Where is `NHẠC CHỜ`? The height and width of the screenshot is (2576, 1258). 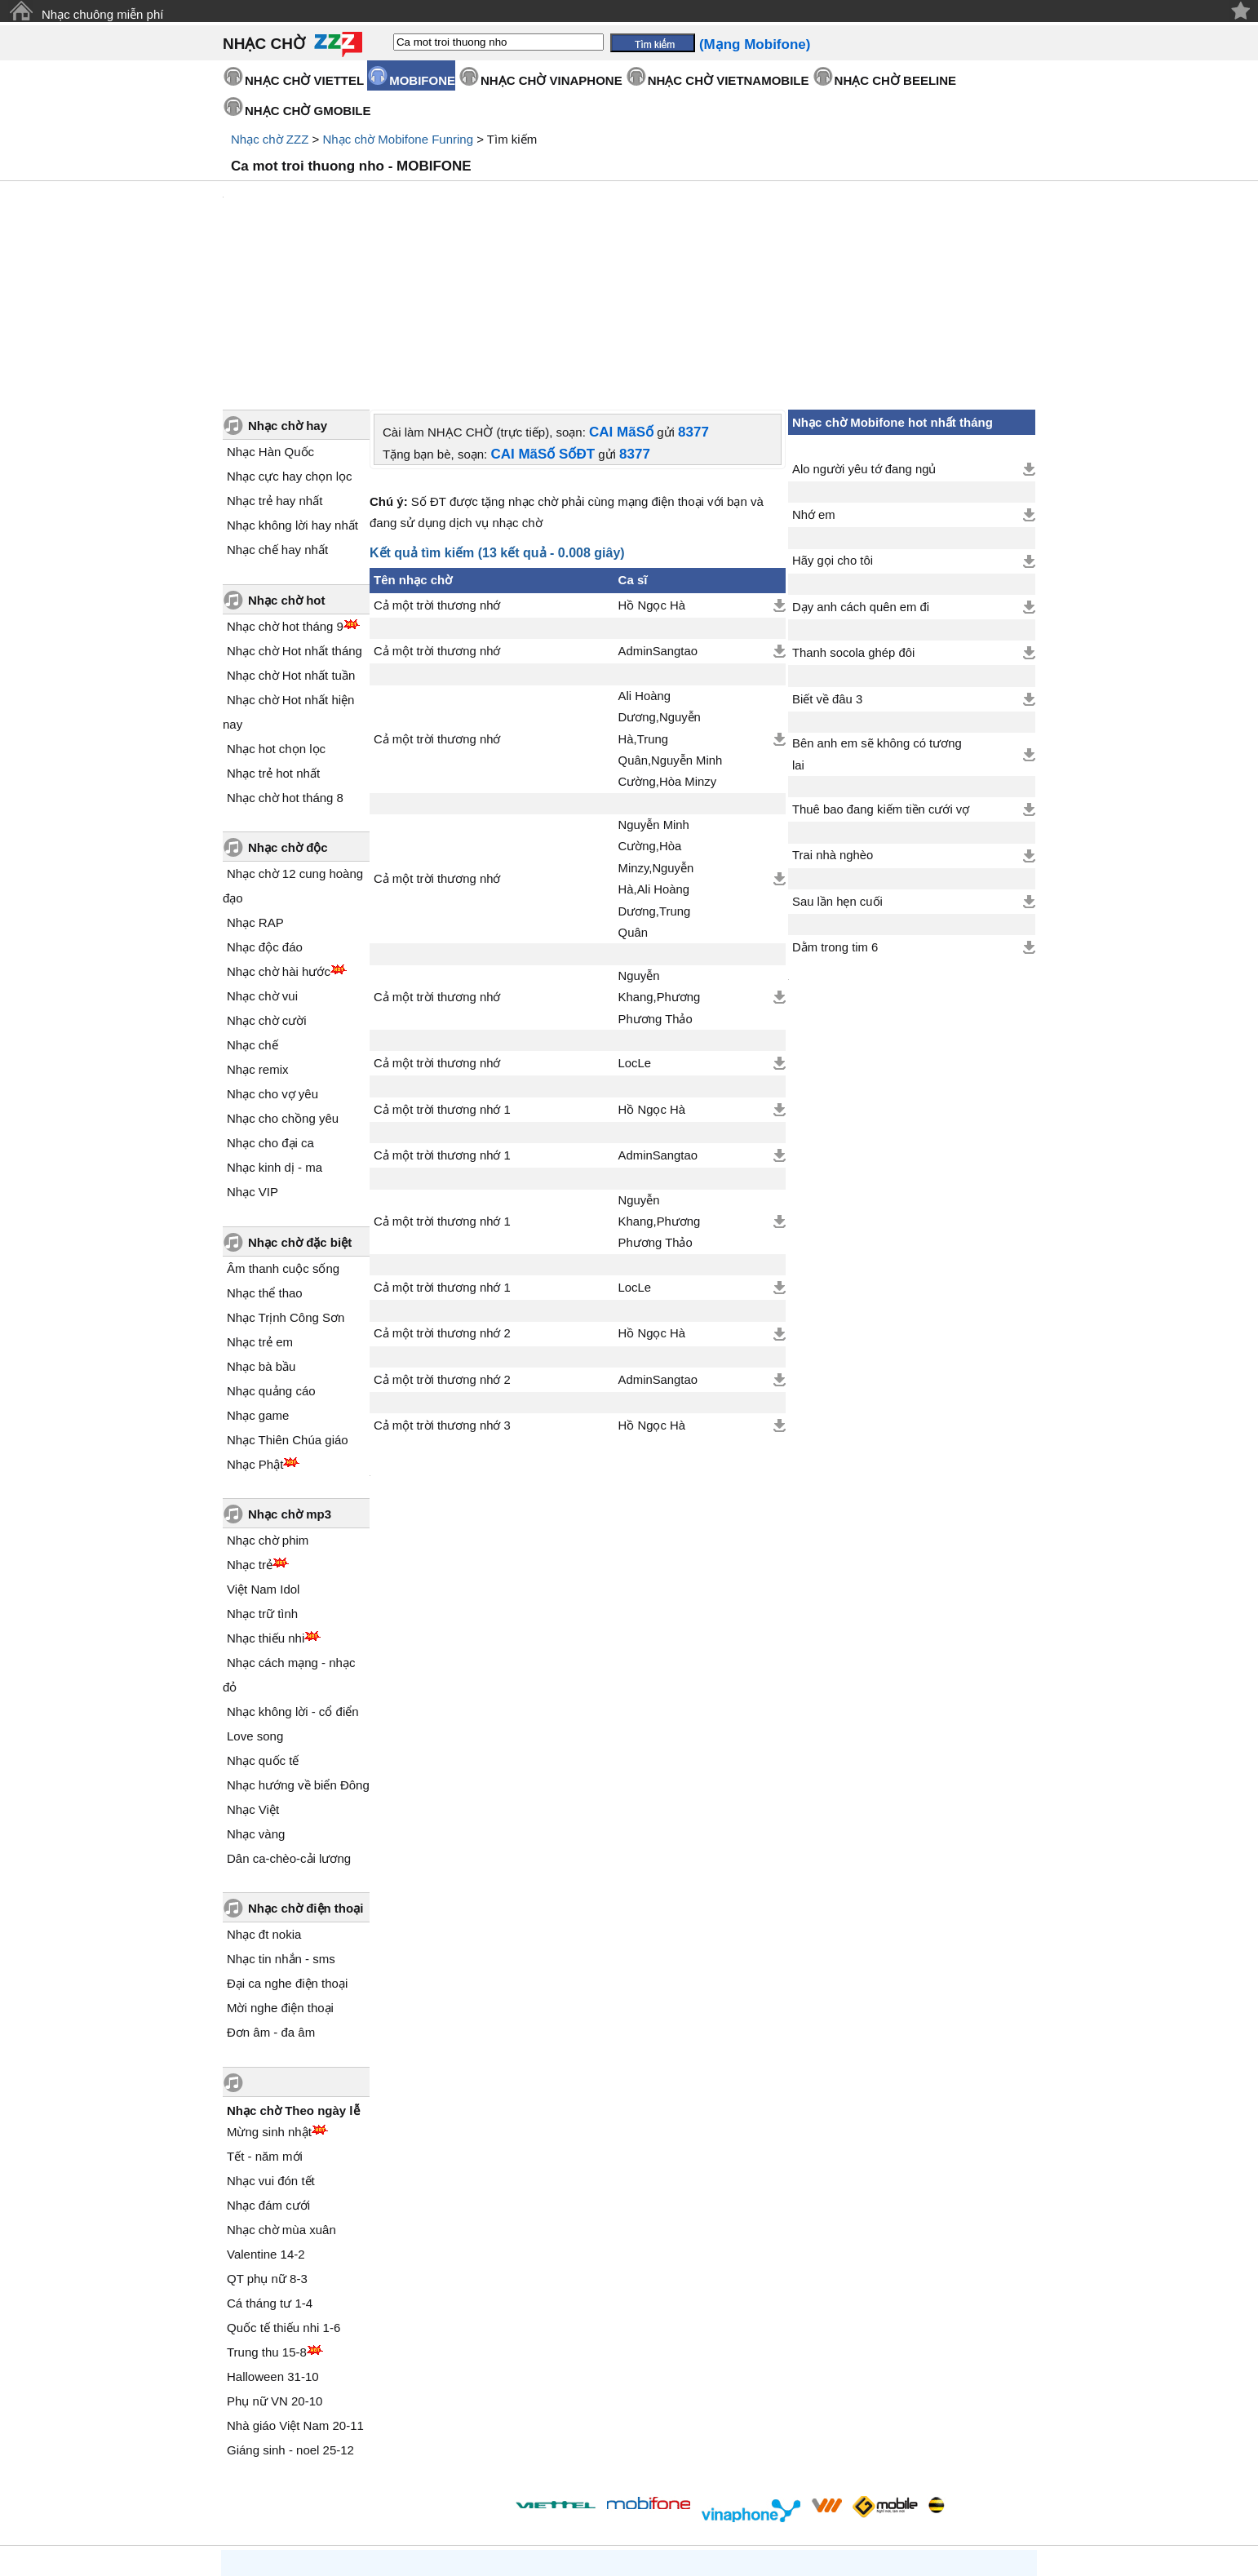
NHẠC CHỜ is located at coordinates (264, 43).